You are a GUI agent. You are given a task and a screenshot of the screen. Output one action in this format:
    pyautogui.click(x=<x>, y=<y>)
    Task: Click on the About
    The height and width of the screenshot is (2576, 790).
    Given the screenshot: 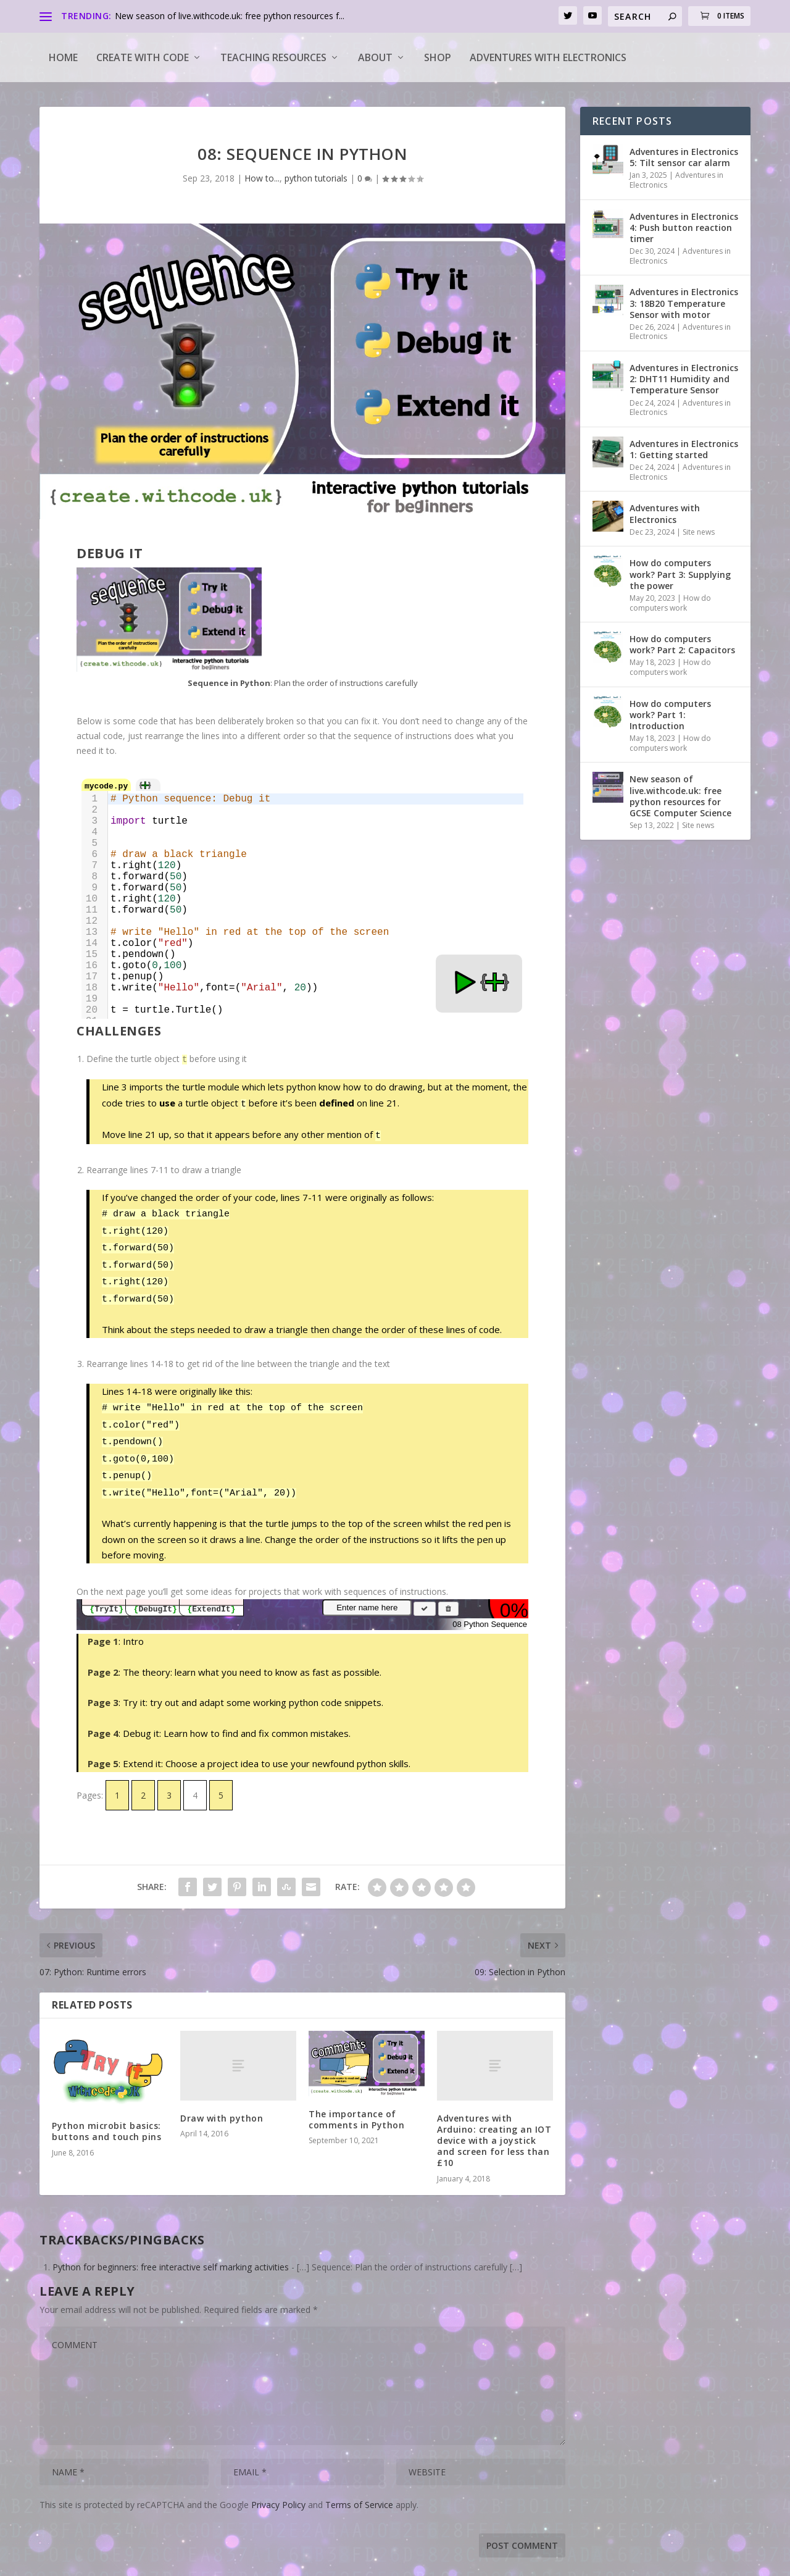 What is the action you would take?
    pyautogui.click(x=375, y=57)
    